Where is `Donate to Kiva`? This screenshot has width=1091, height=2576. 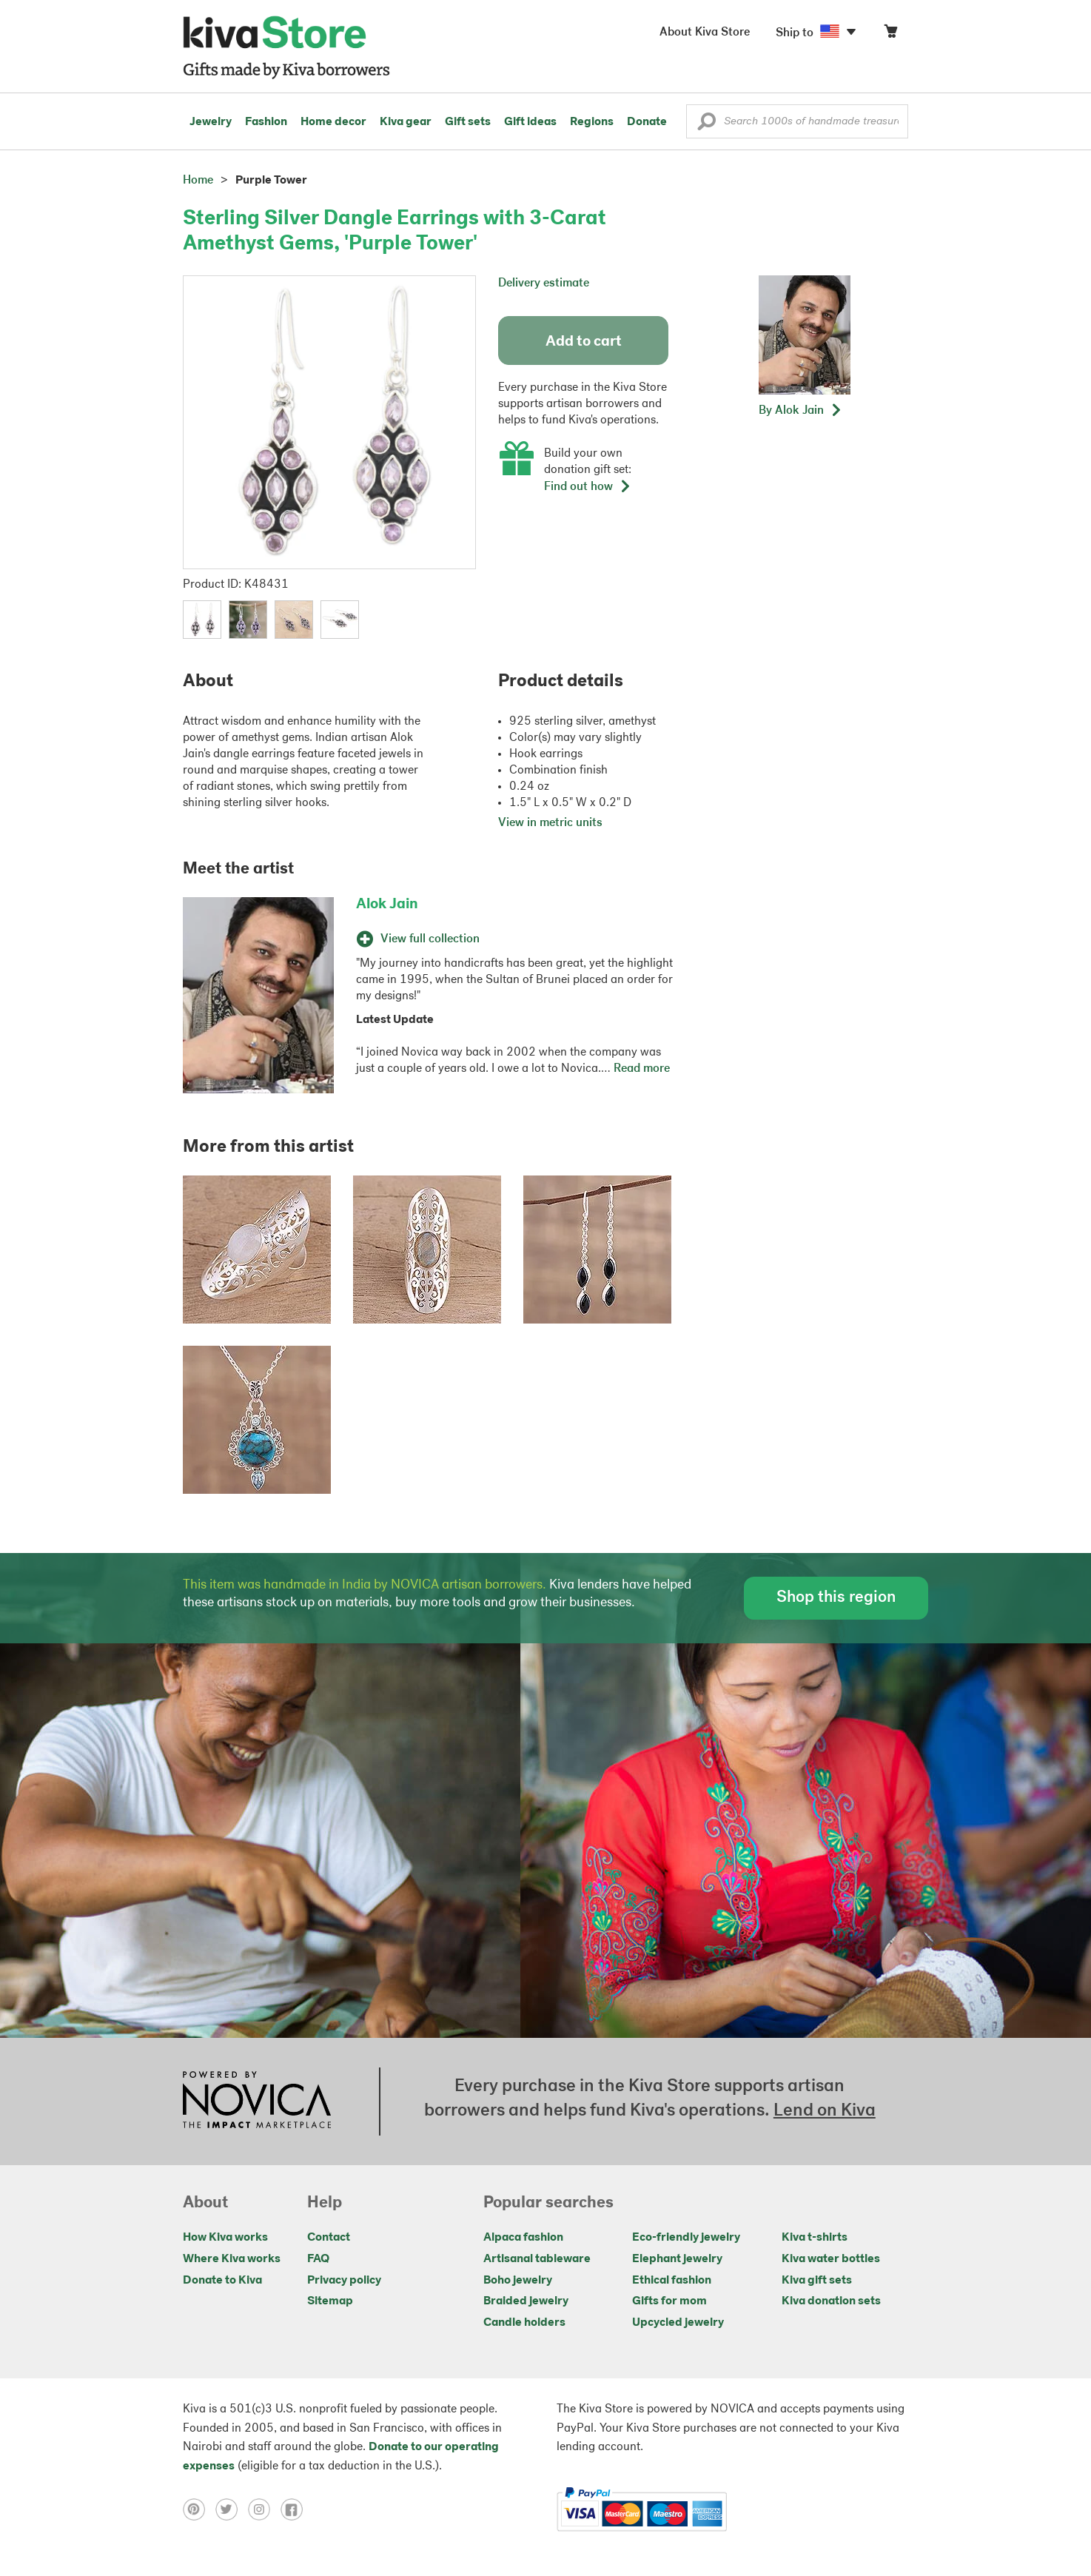
Donate to Kiva is located at coordinates (222, 2281).